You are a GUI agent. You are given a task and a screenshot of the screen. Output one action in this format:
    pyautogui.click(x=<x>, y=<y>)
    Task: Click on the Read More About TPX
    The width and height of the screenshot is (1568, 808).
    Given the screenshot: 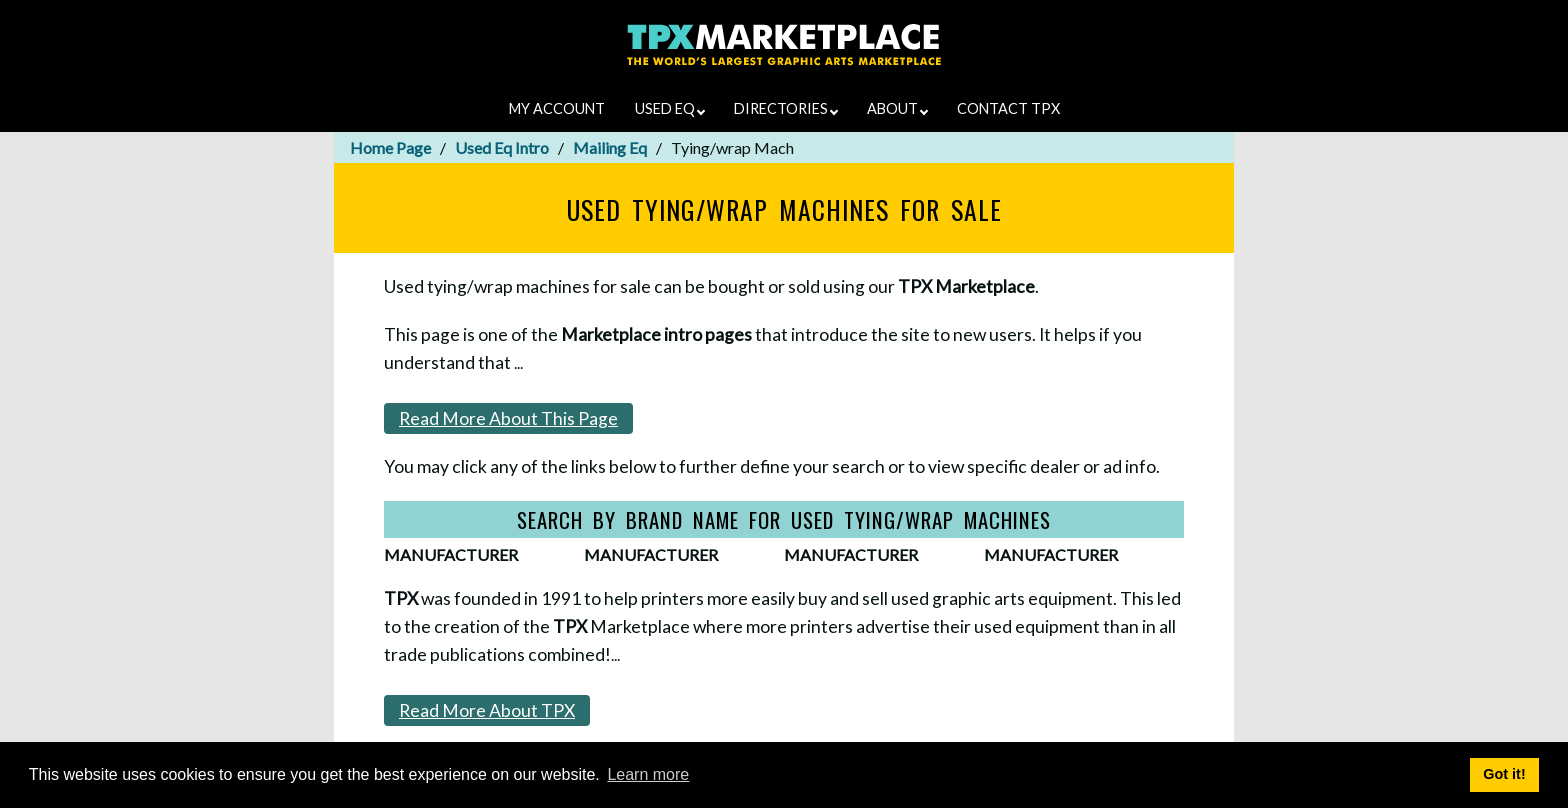 What is the action you would take?
    pyautogui.click(x=487, y=710)
    